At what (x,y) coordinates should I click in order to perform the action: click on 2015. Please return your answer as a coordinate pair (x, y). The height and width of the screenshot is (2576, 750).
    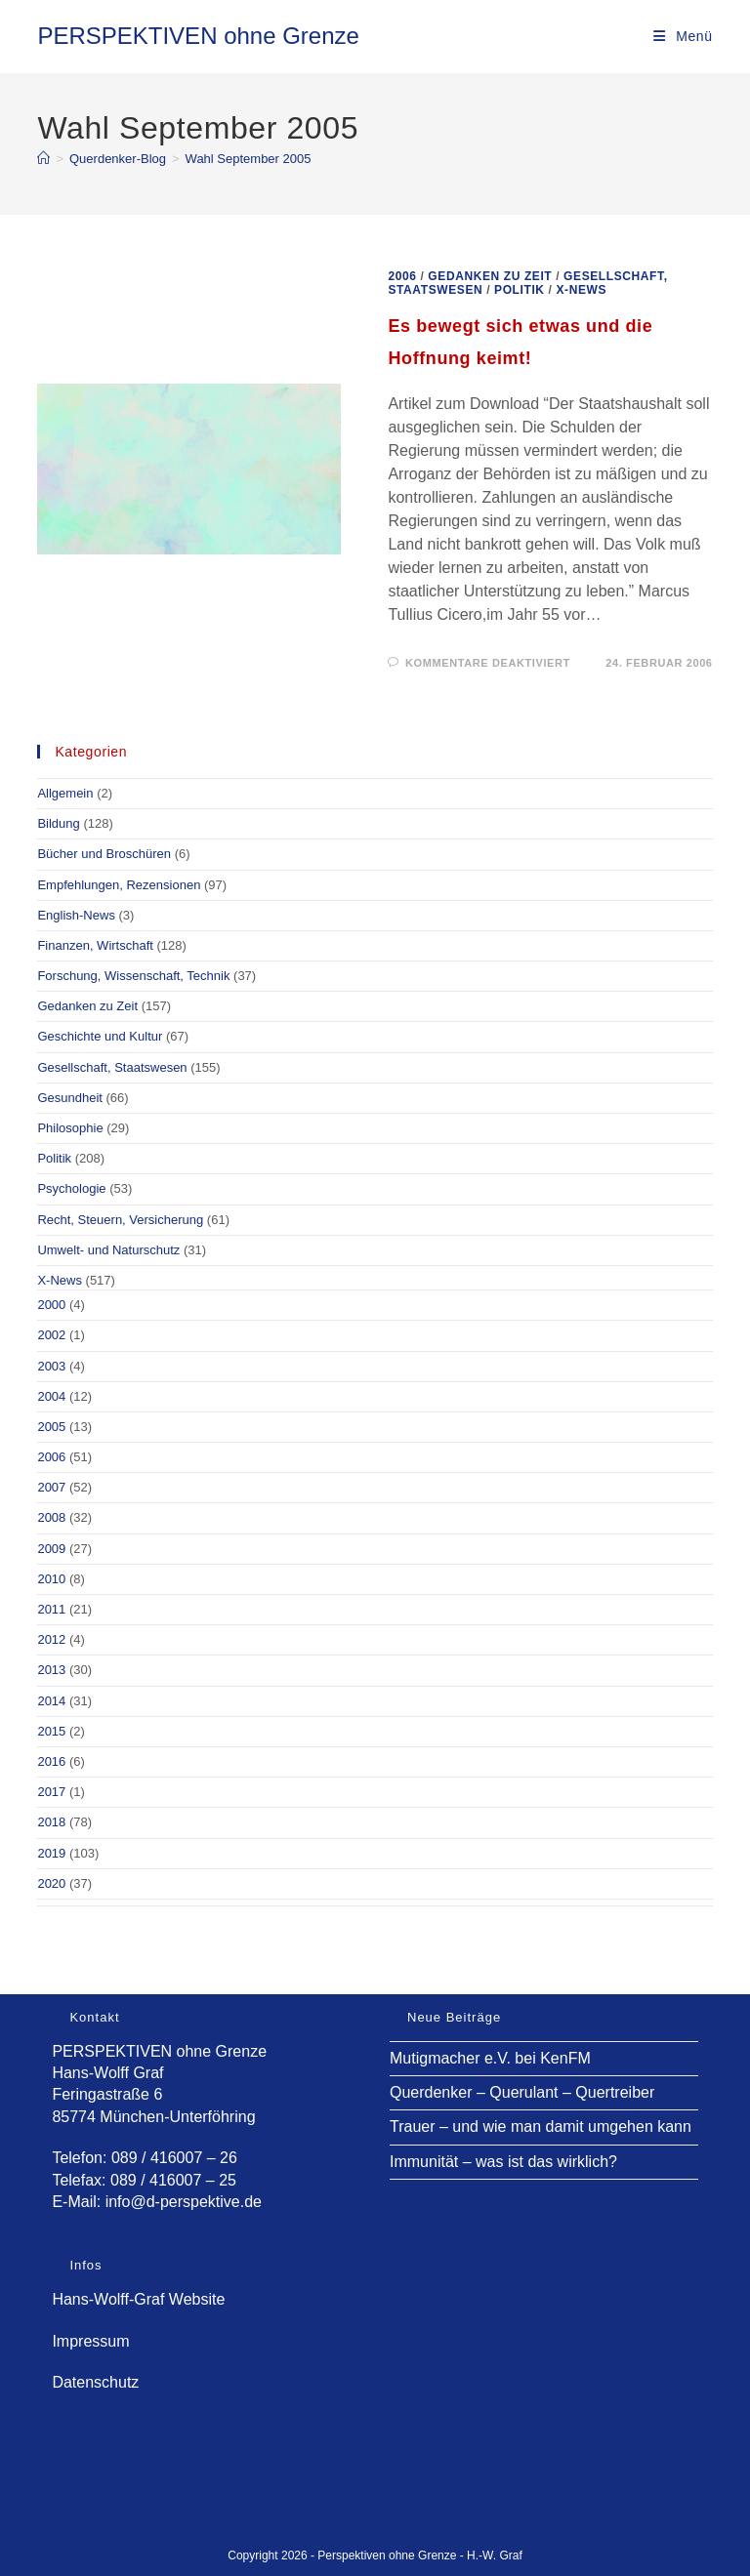
    Looking at the image, I should click on (51, 1731).